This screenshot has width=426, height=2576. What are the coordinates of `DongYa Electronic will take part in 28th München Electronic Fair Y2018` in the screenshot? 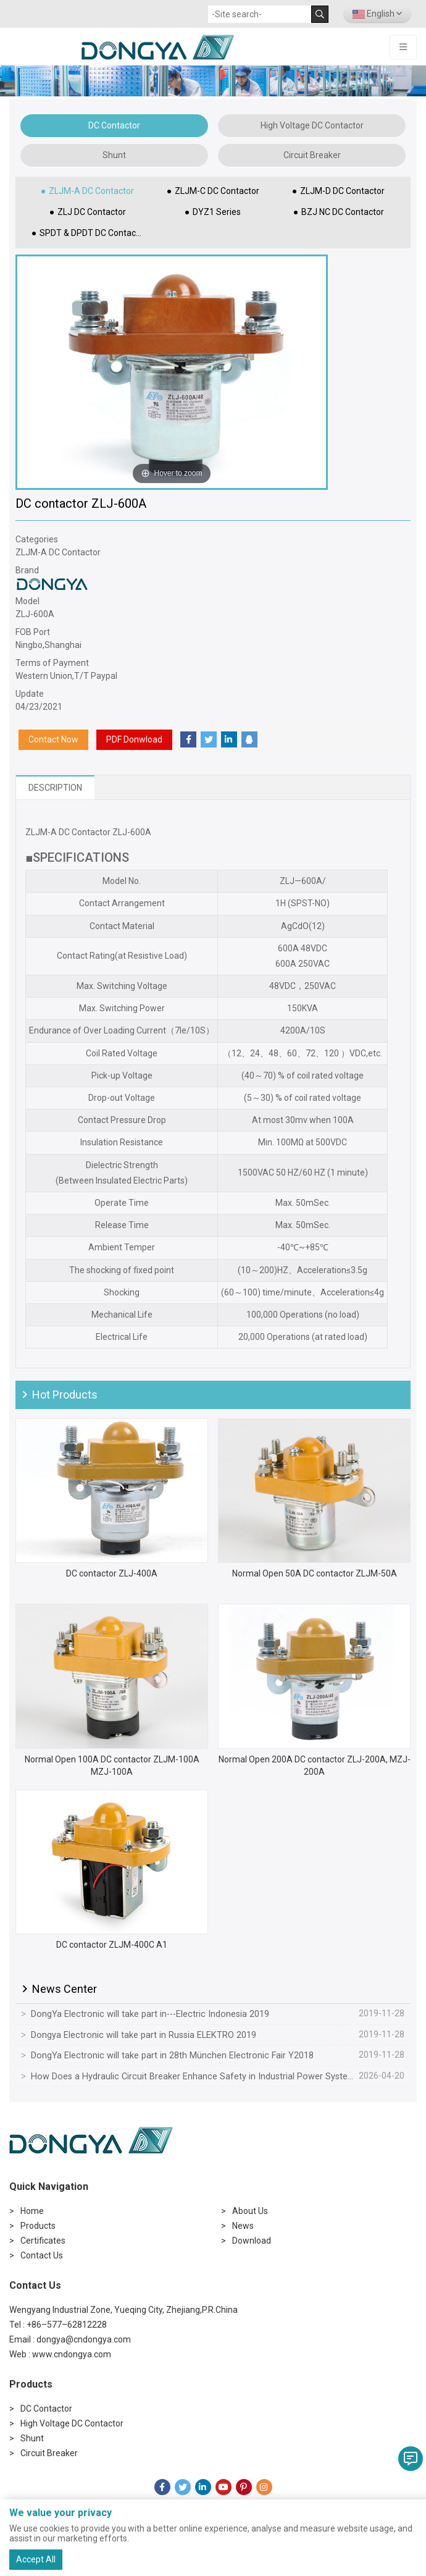 It's located at (172, 2055).